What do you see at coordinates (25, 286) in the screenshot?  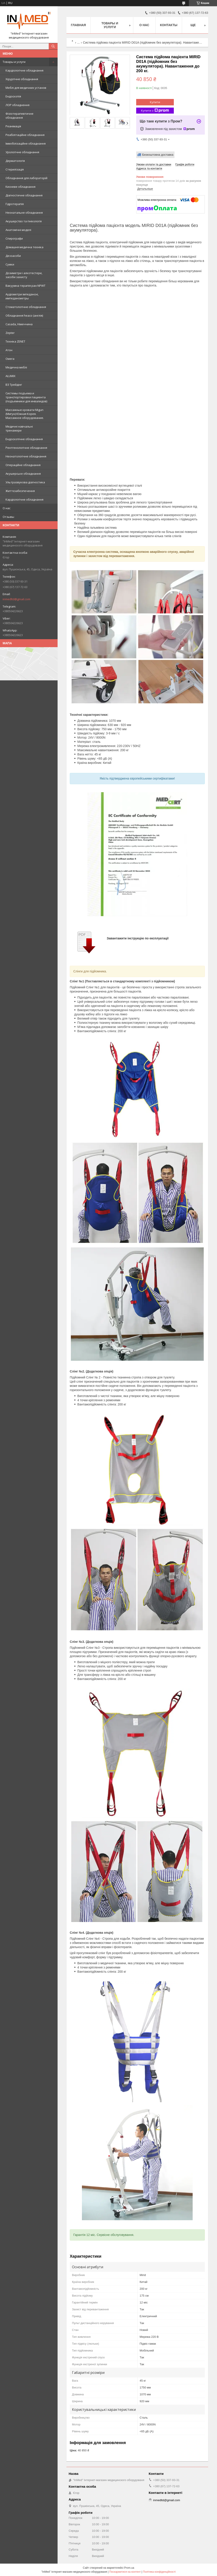 I see `Вакуумна терапія ран NPWT` at bounding box center [25, 286].